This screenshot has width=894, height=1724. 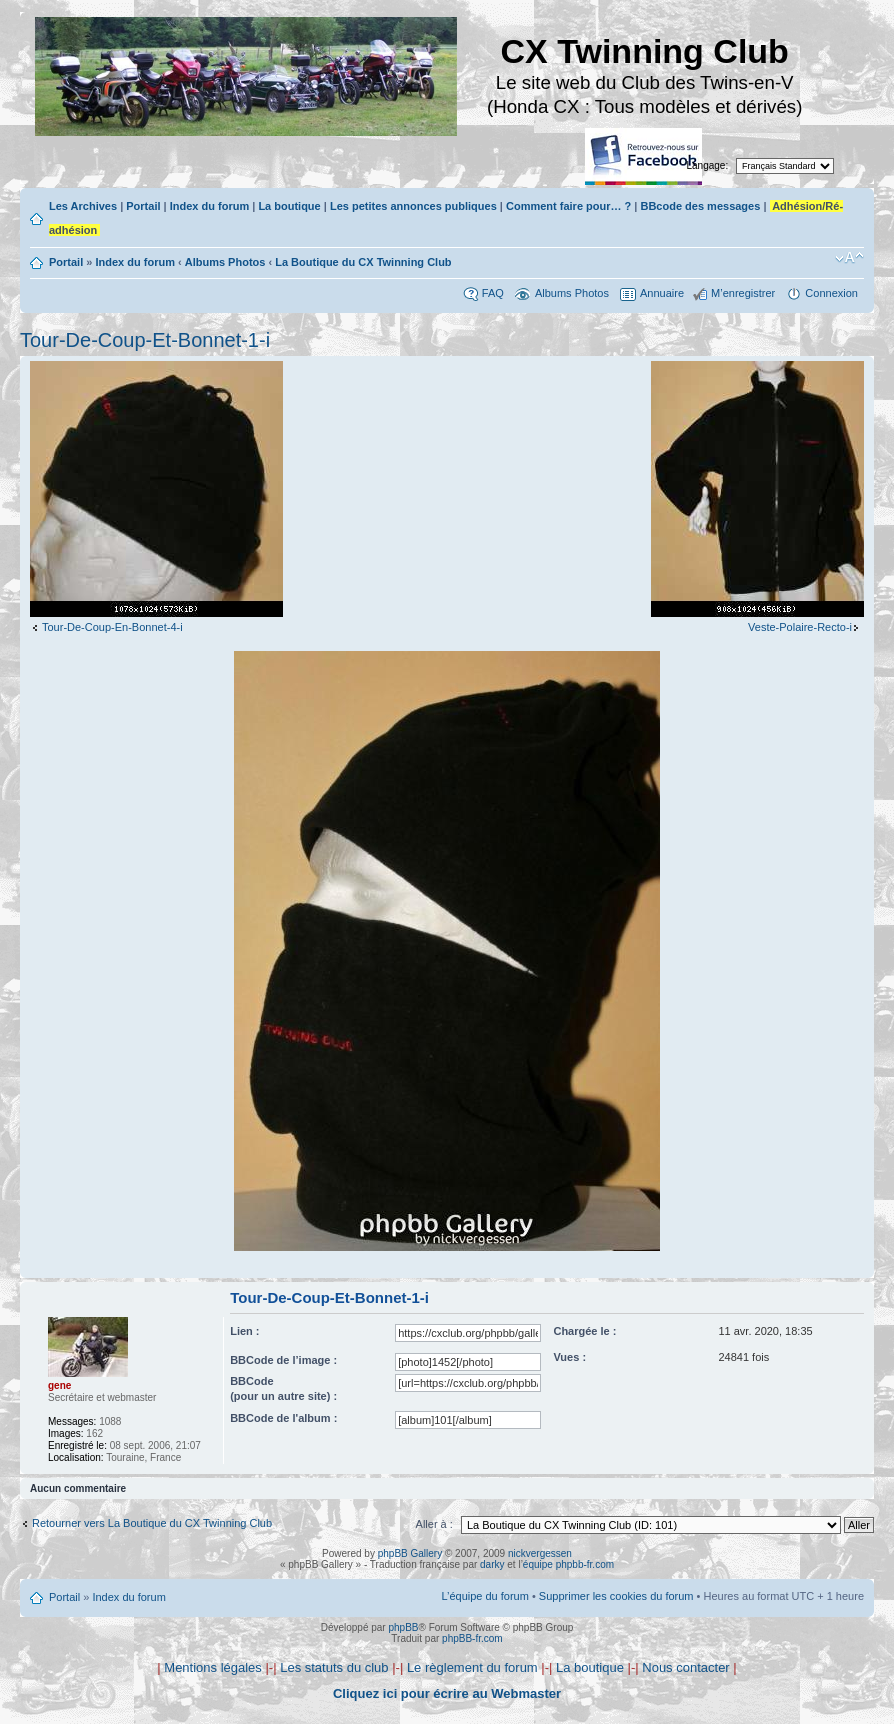 I want to click on BBCode de l’image :, so click(x=283, y=1360).